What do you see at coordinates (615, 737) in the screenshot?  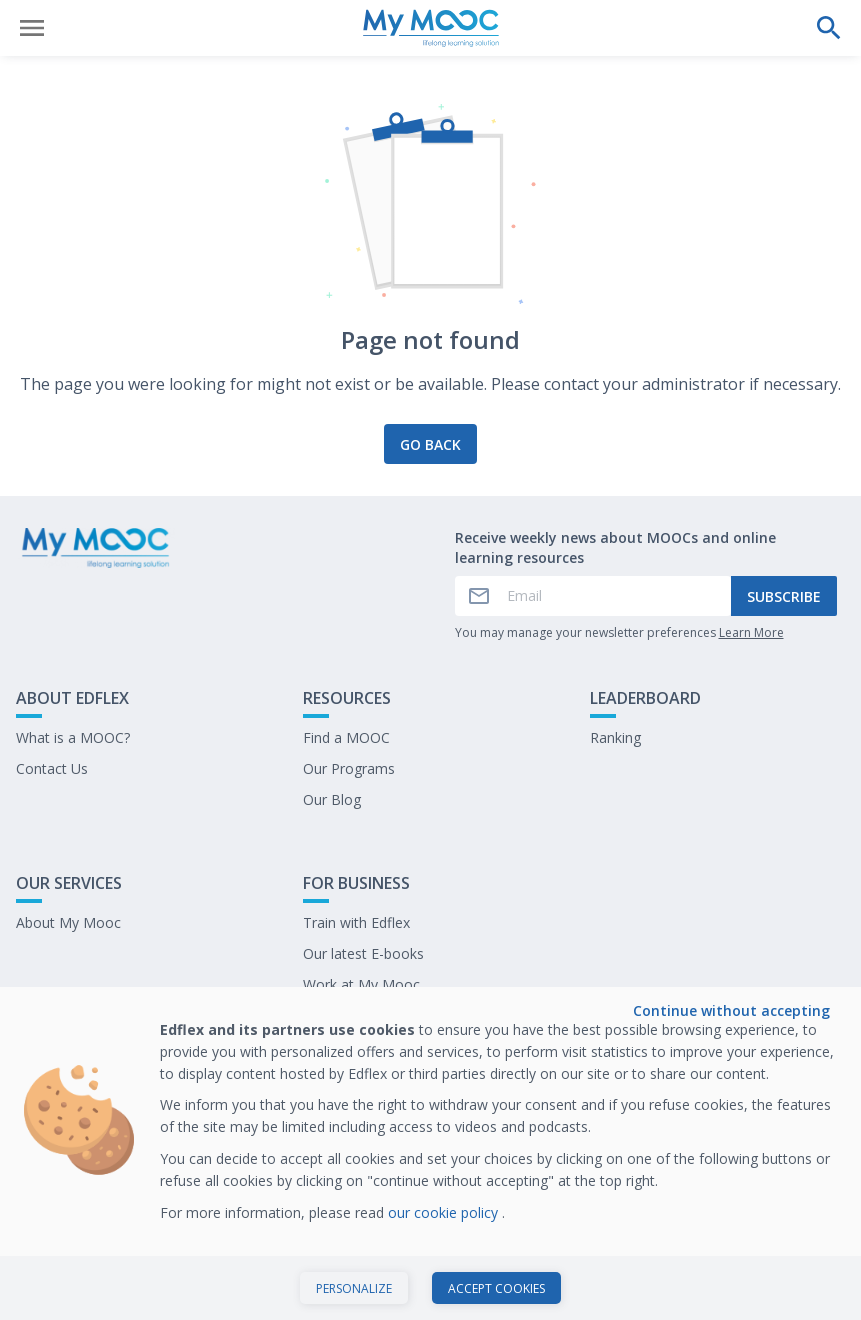 I see `Ranking` at bounding box center [615, 737].